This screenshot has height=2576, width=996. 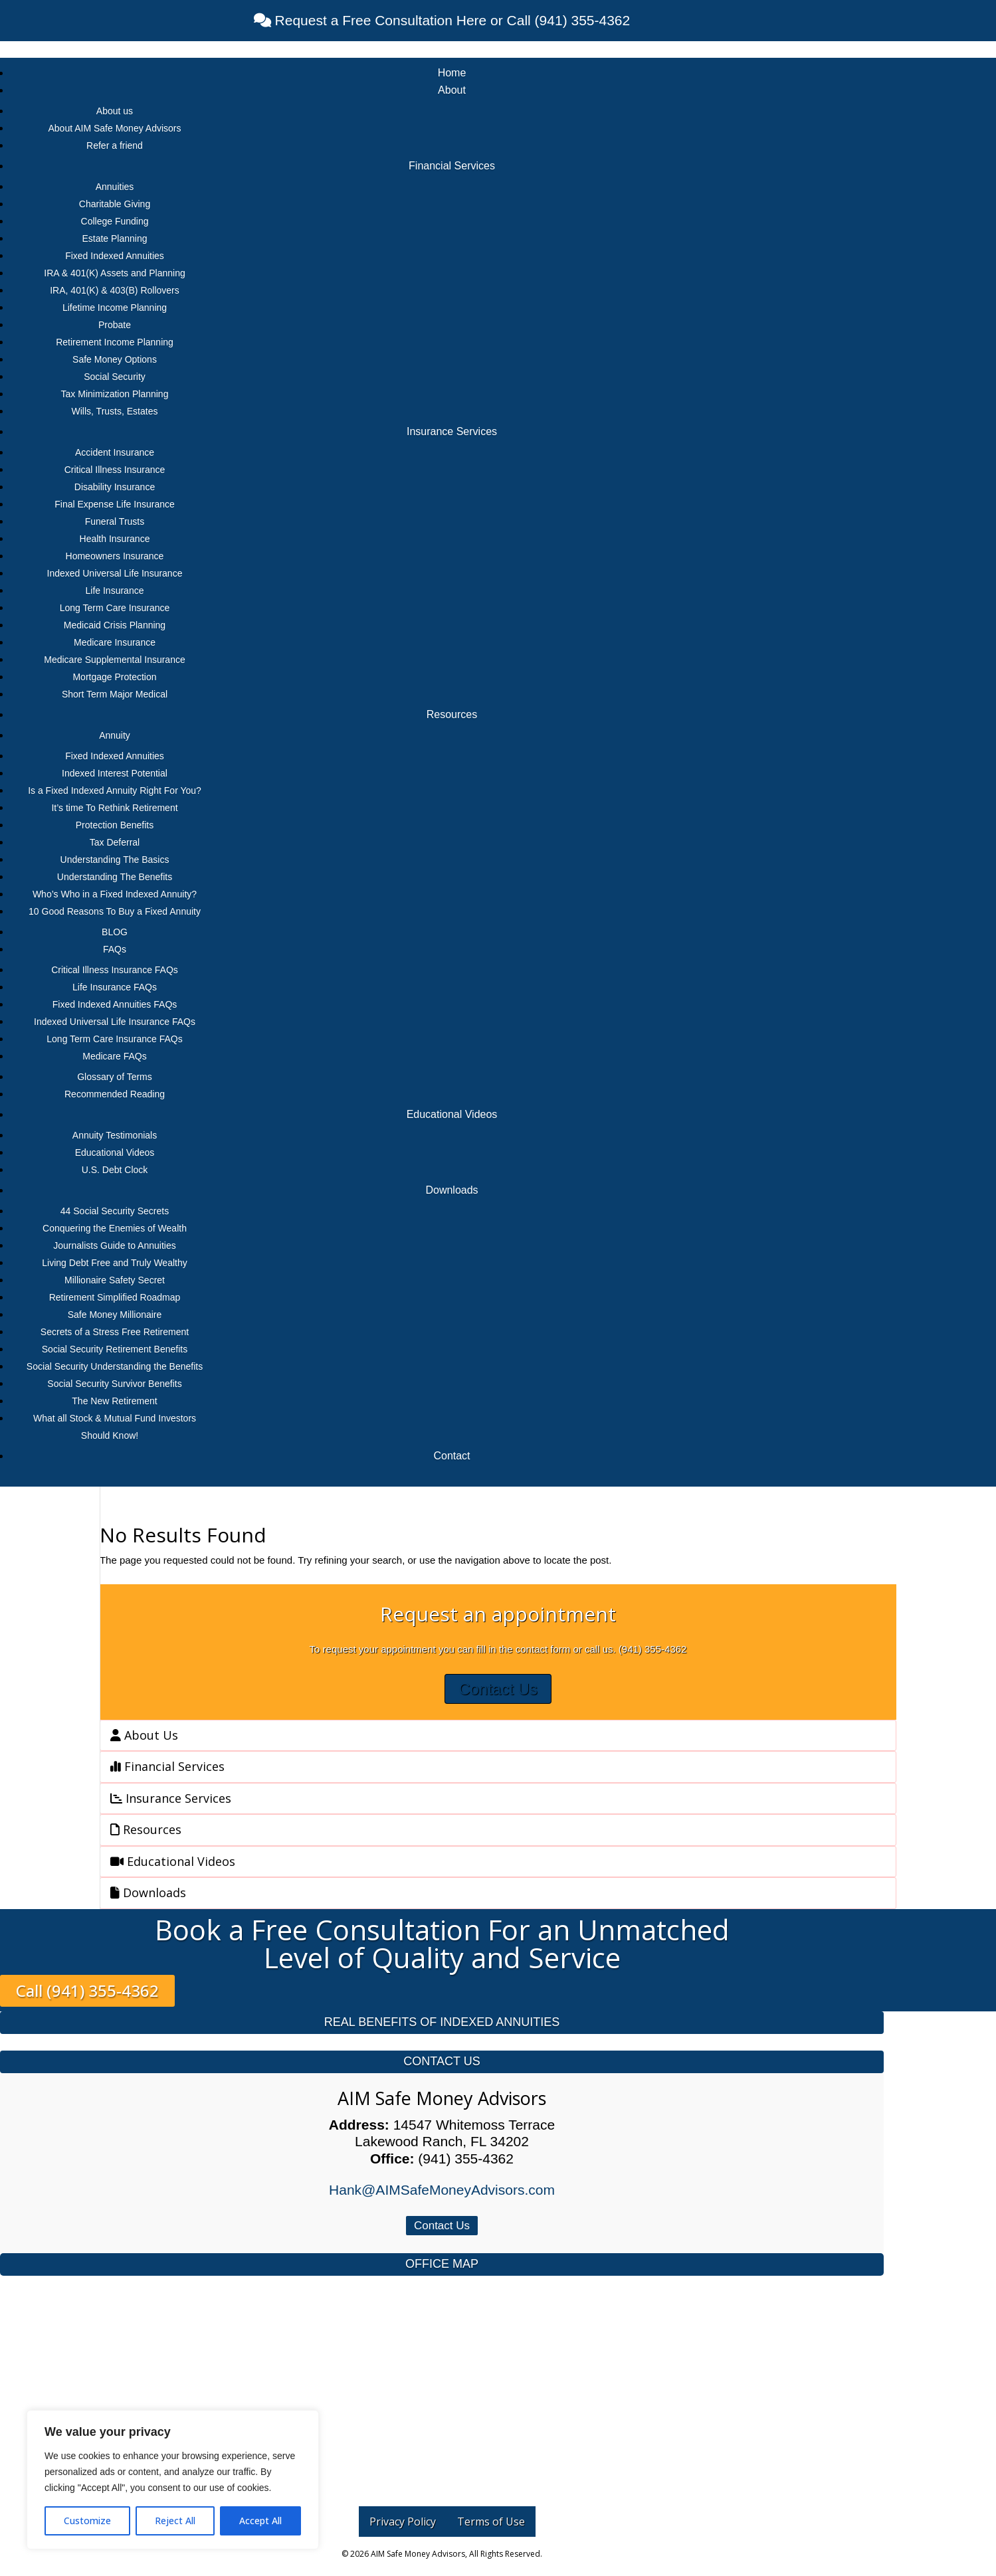 I want to click on Probate, so click(x=114, y=325).